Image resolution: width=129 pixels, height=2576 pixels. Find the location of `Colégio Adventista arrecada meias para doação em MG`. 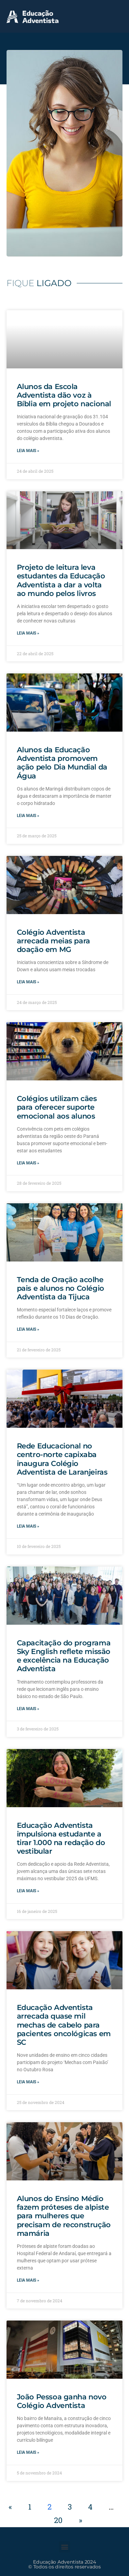

Colégio Adventista arrecada meias para doação em MG is located at coordinates (53, 941).